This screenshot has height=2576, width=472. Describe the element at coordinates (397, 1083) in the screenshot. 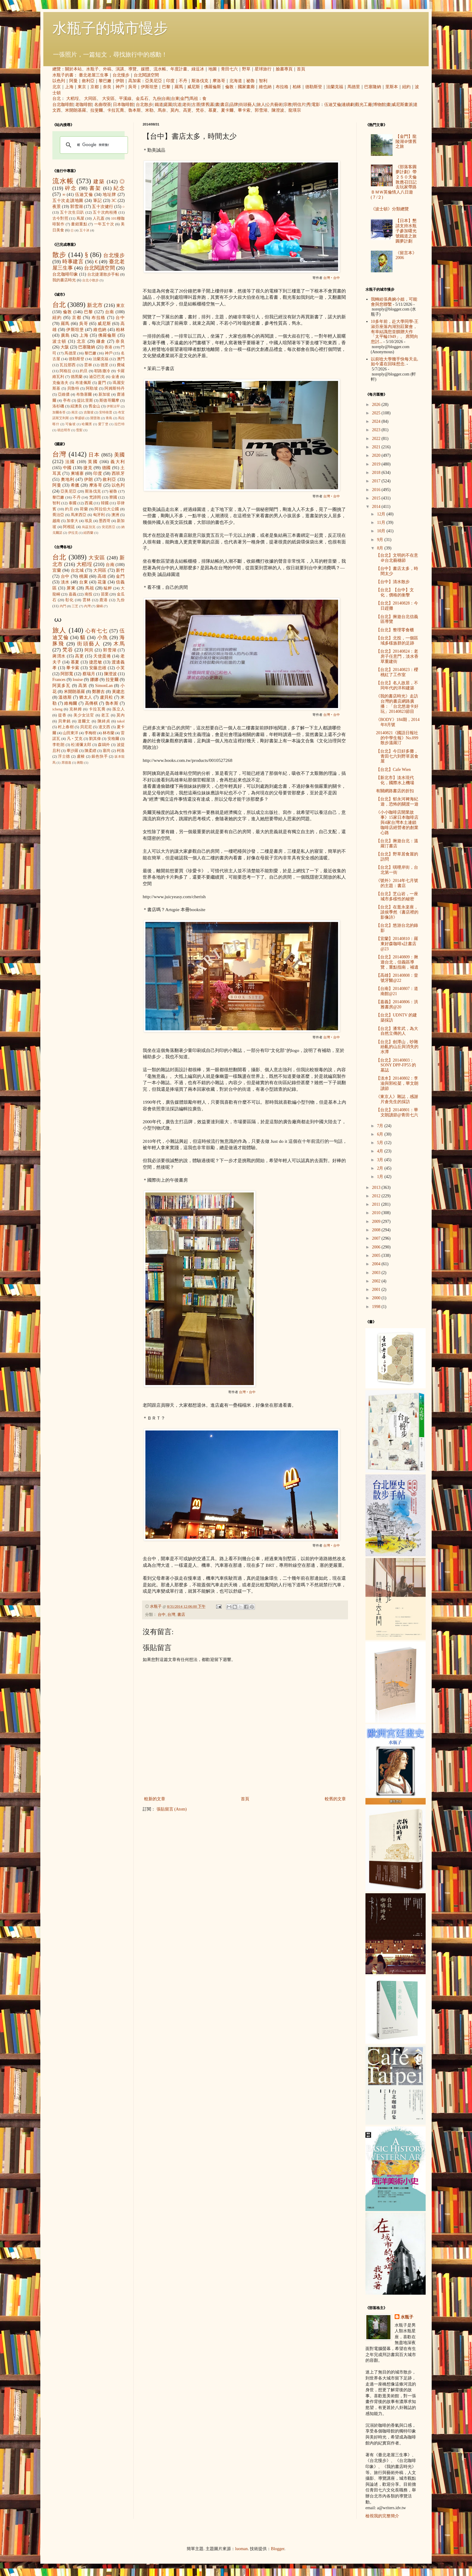

I see `【淡水】20140802：李渝與郭松棻，華文朗讀節` at that location.